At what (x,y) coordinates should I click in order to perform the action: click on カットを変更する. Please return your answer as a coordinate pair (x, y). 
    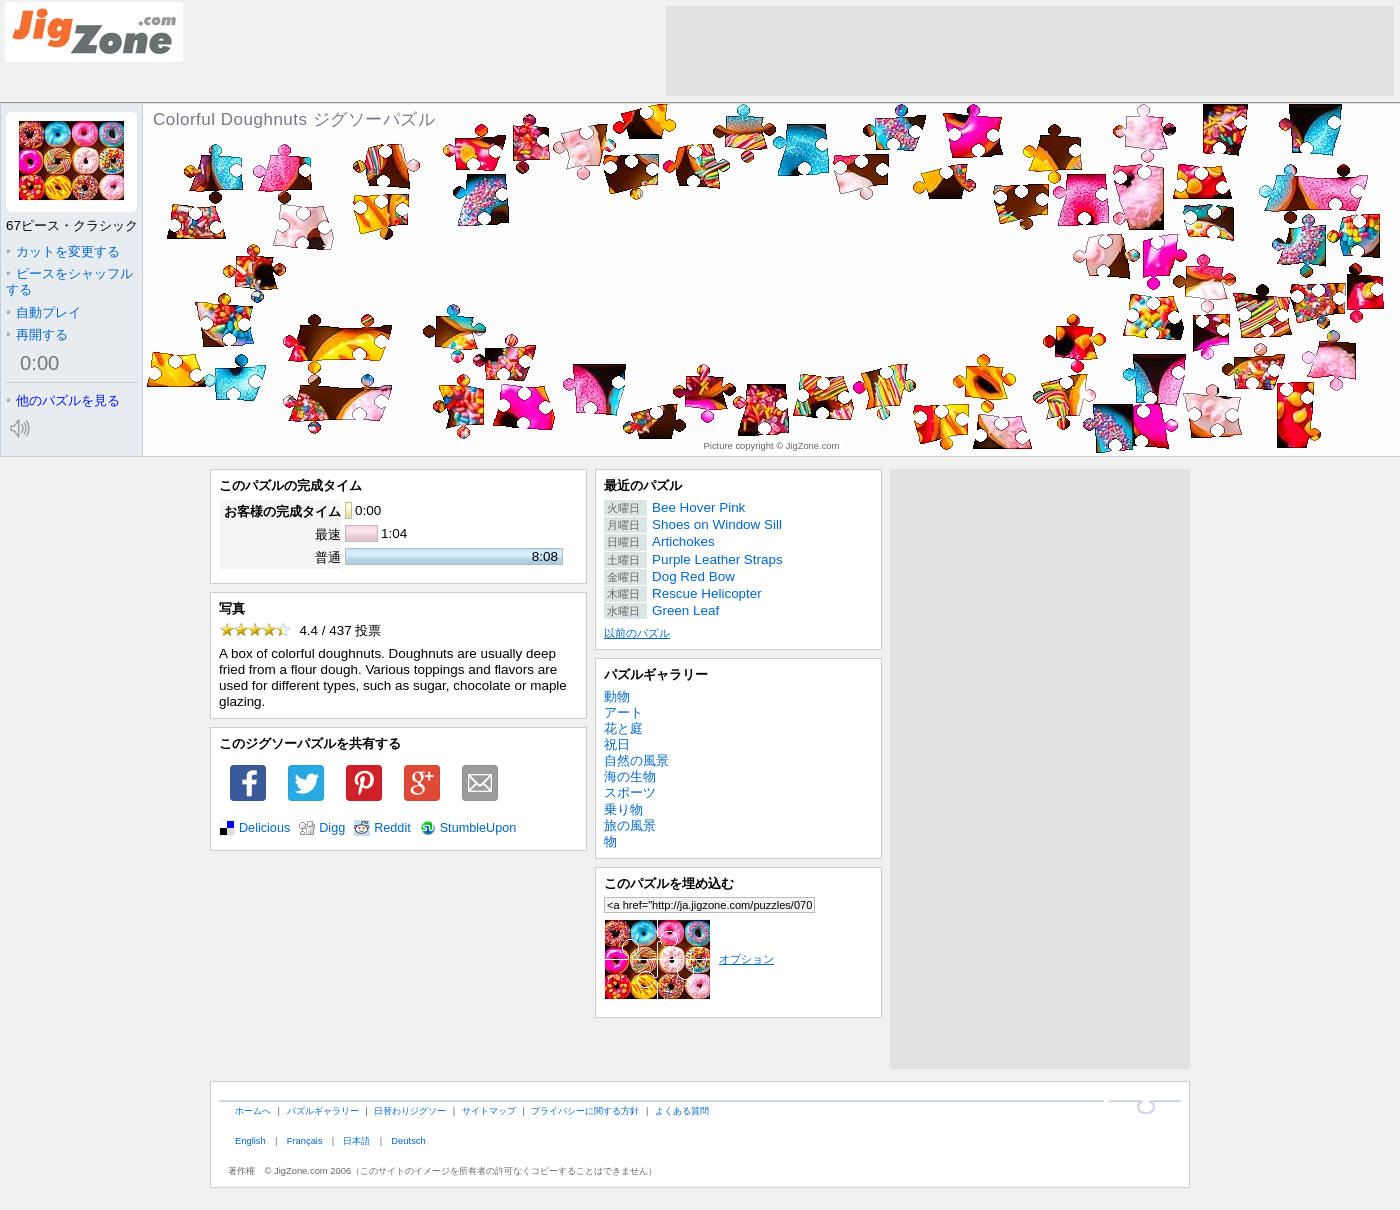
    Looking at the image, I should click on (63, 251).